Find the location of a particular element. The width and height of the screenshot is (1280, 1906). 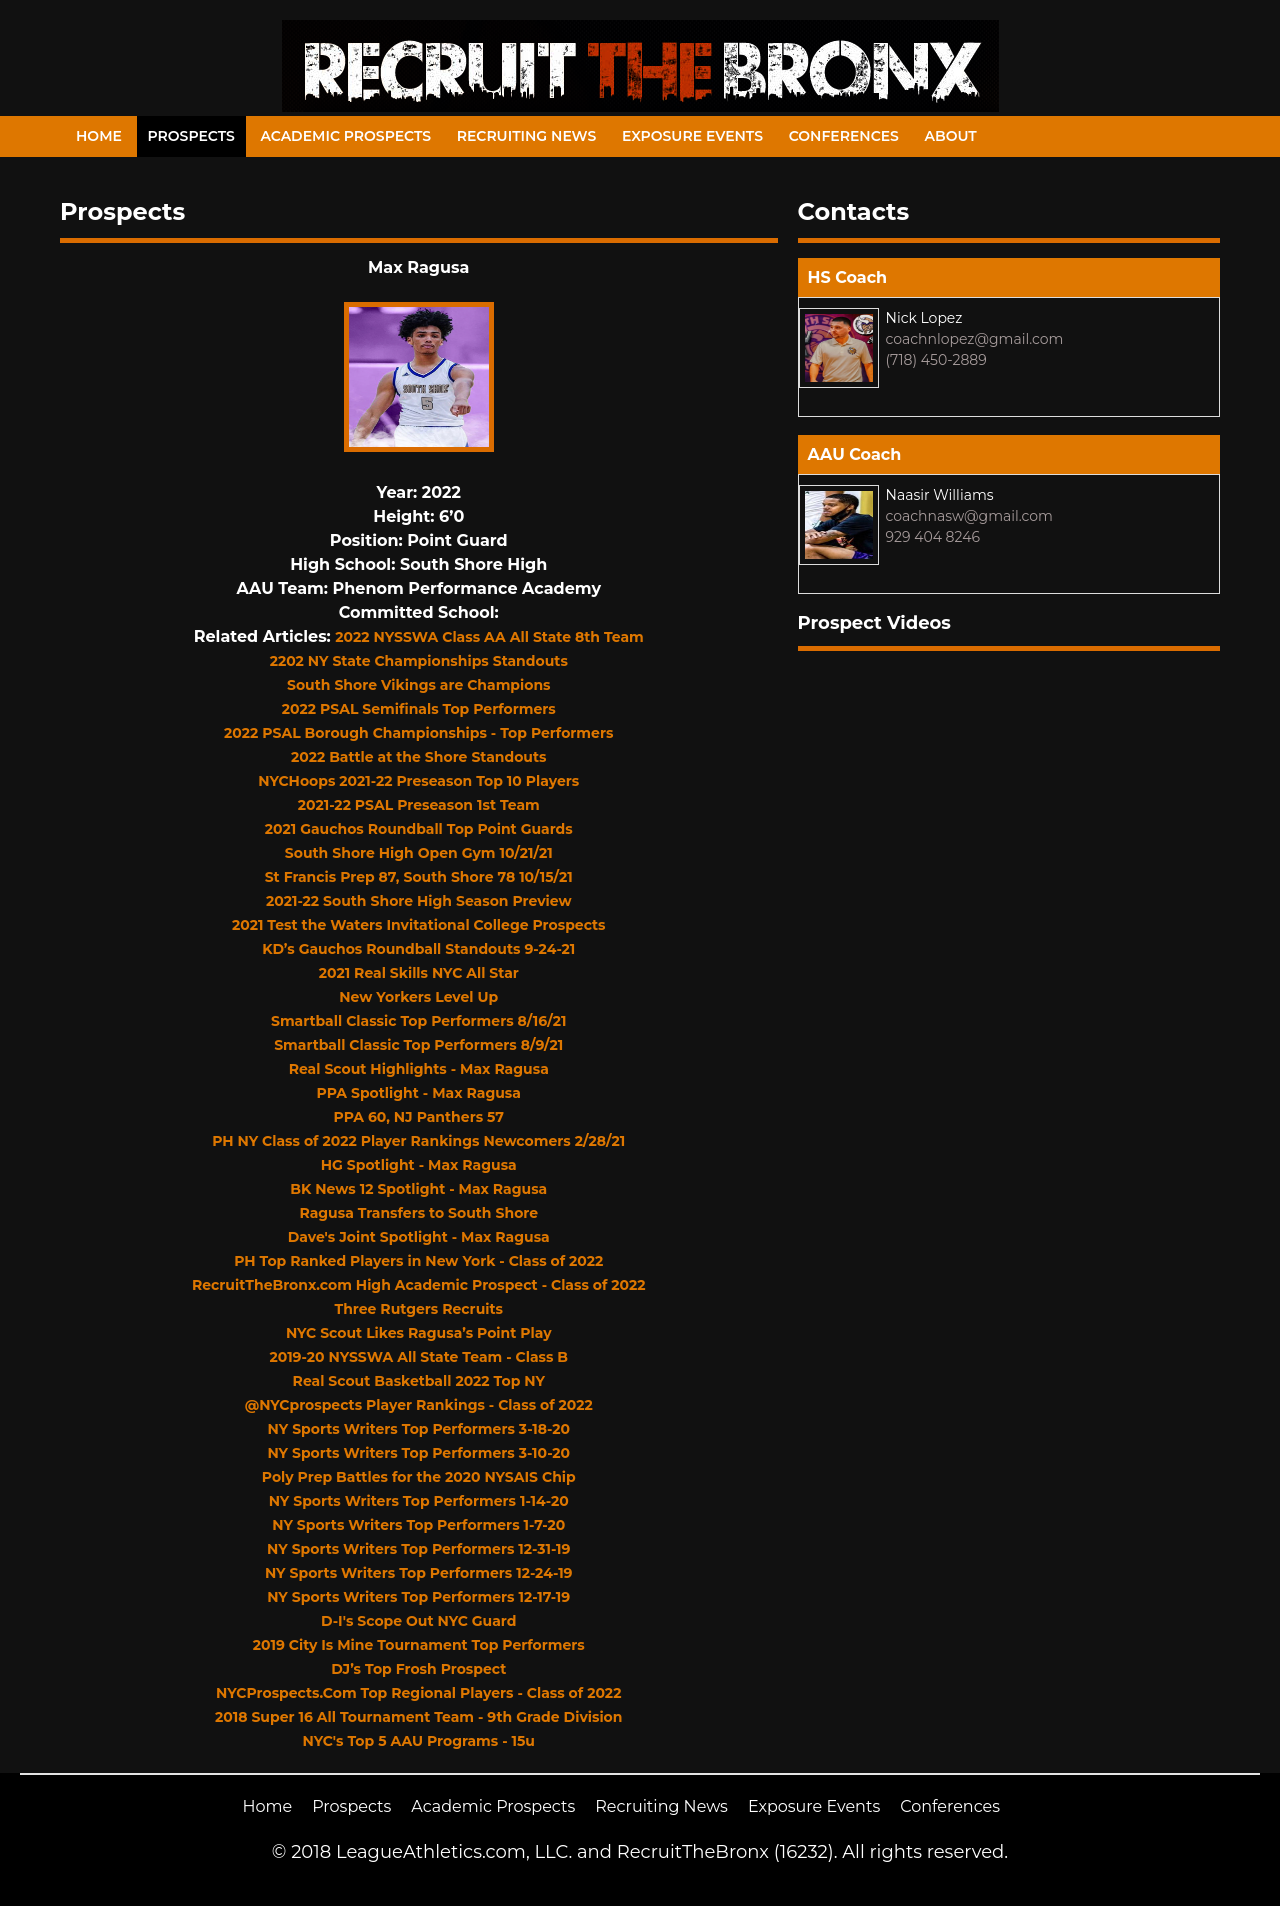

Smartball Classic Top Performers 8/16/21 is located at coordinates (419, 1021).